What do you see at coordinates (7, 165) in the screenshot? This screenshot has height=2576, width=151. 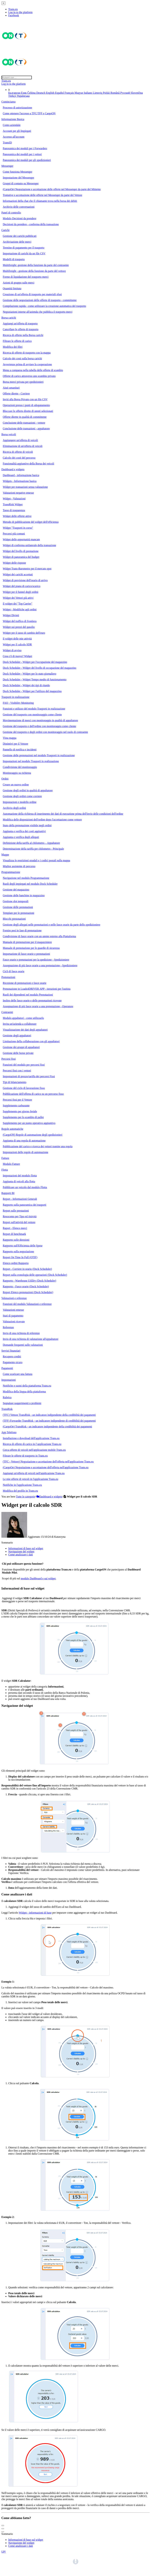 I see `Messenger [Category Messenger]` at bounding box center [7, 165].